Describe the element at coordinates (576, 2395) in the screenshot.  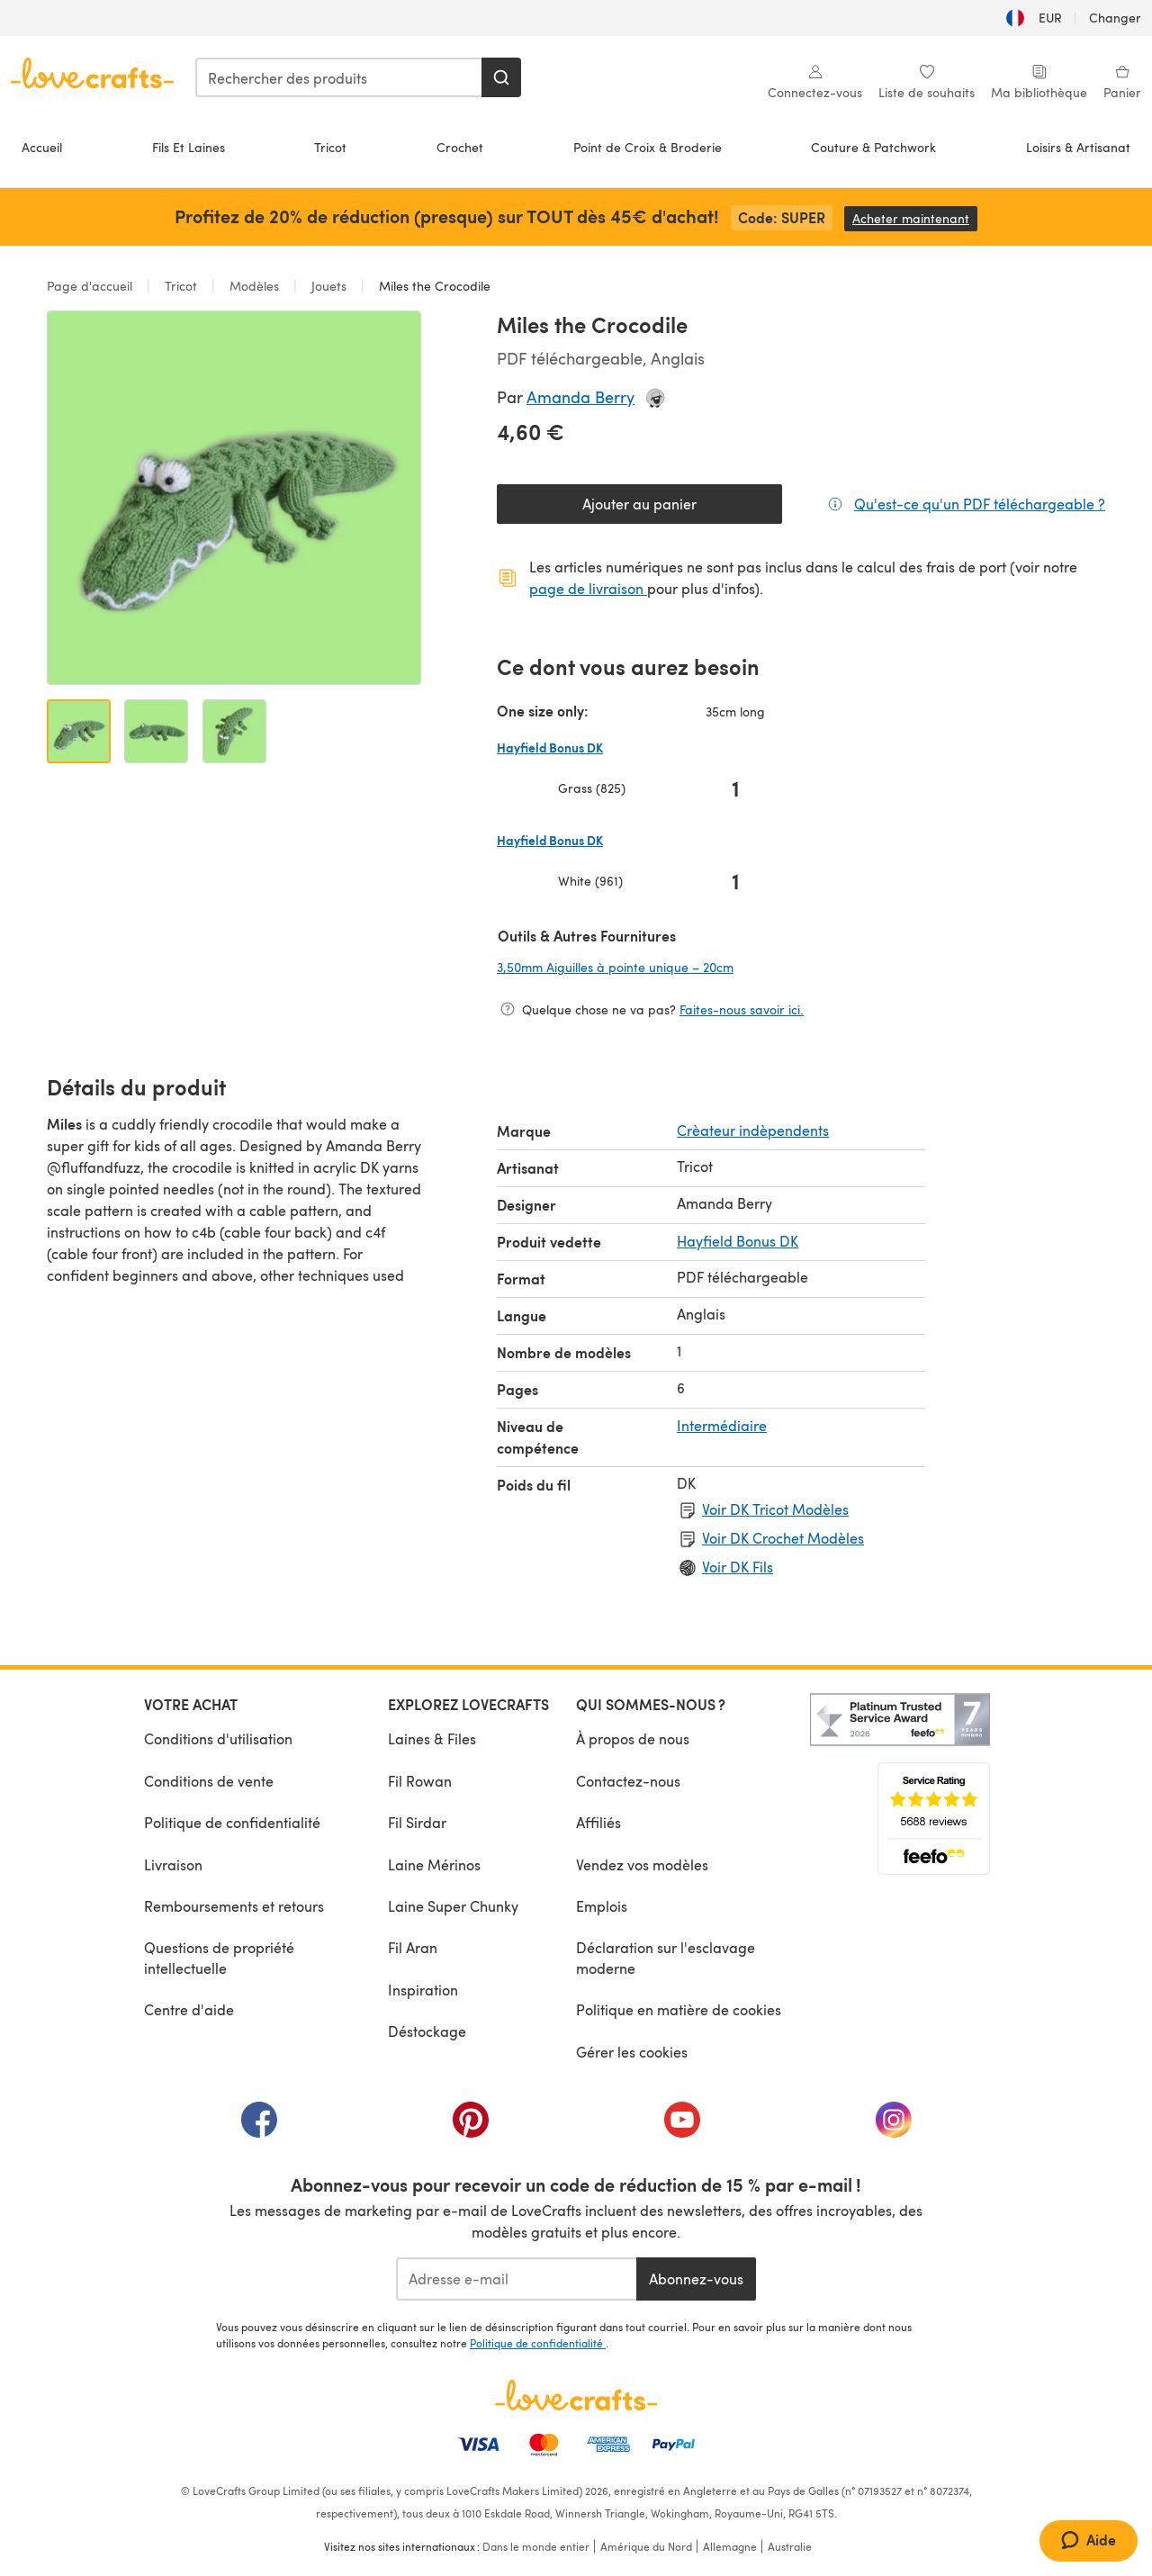
I see `[Page d'accueil LoveCrafts]` at that location.